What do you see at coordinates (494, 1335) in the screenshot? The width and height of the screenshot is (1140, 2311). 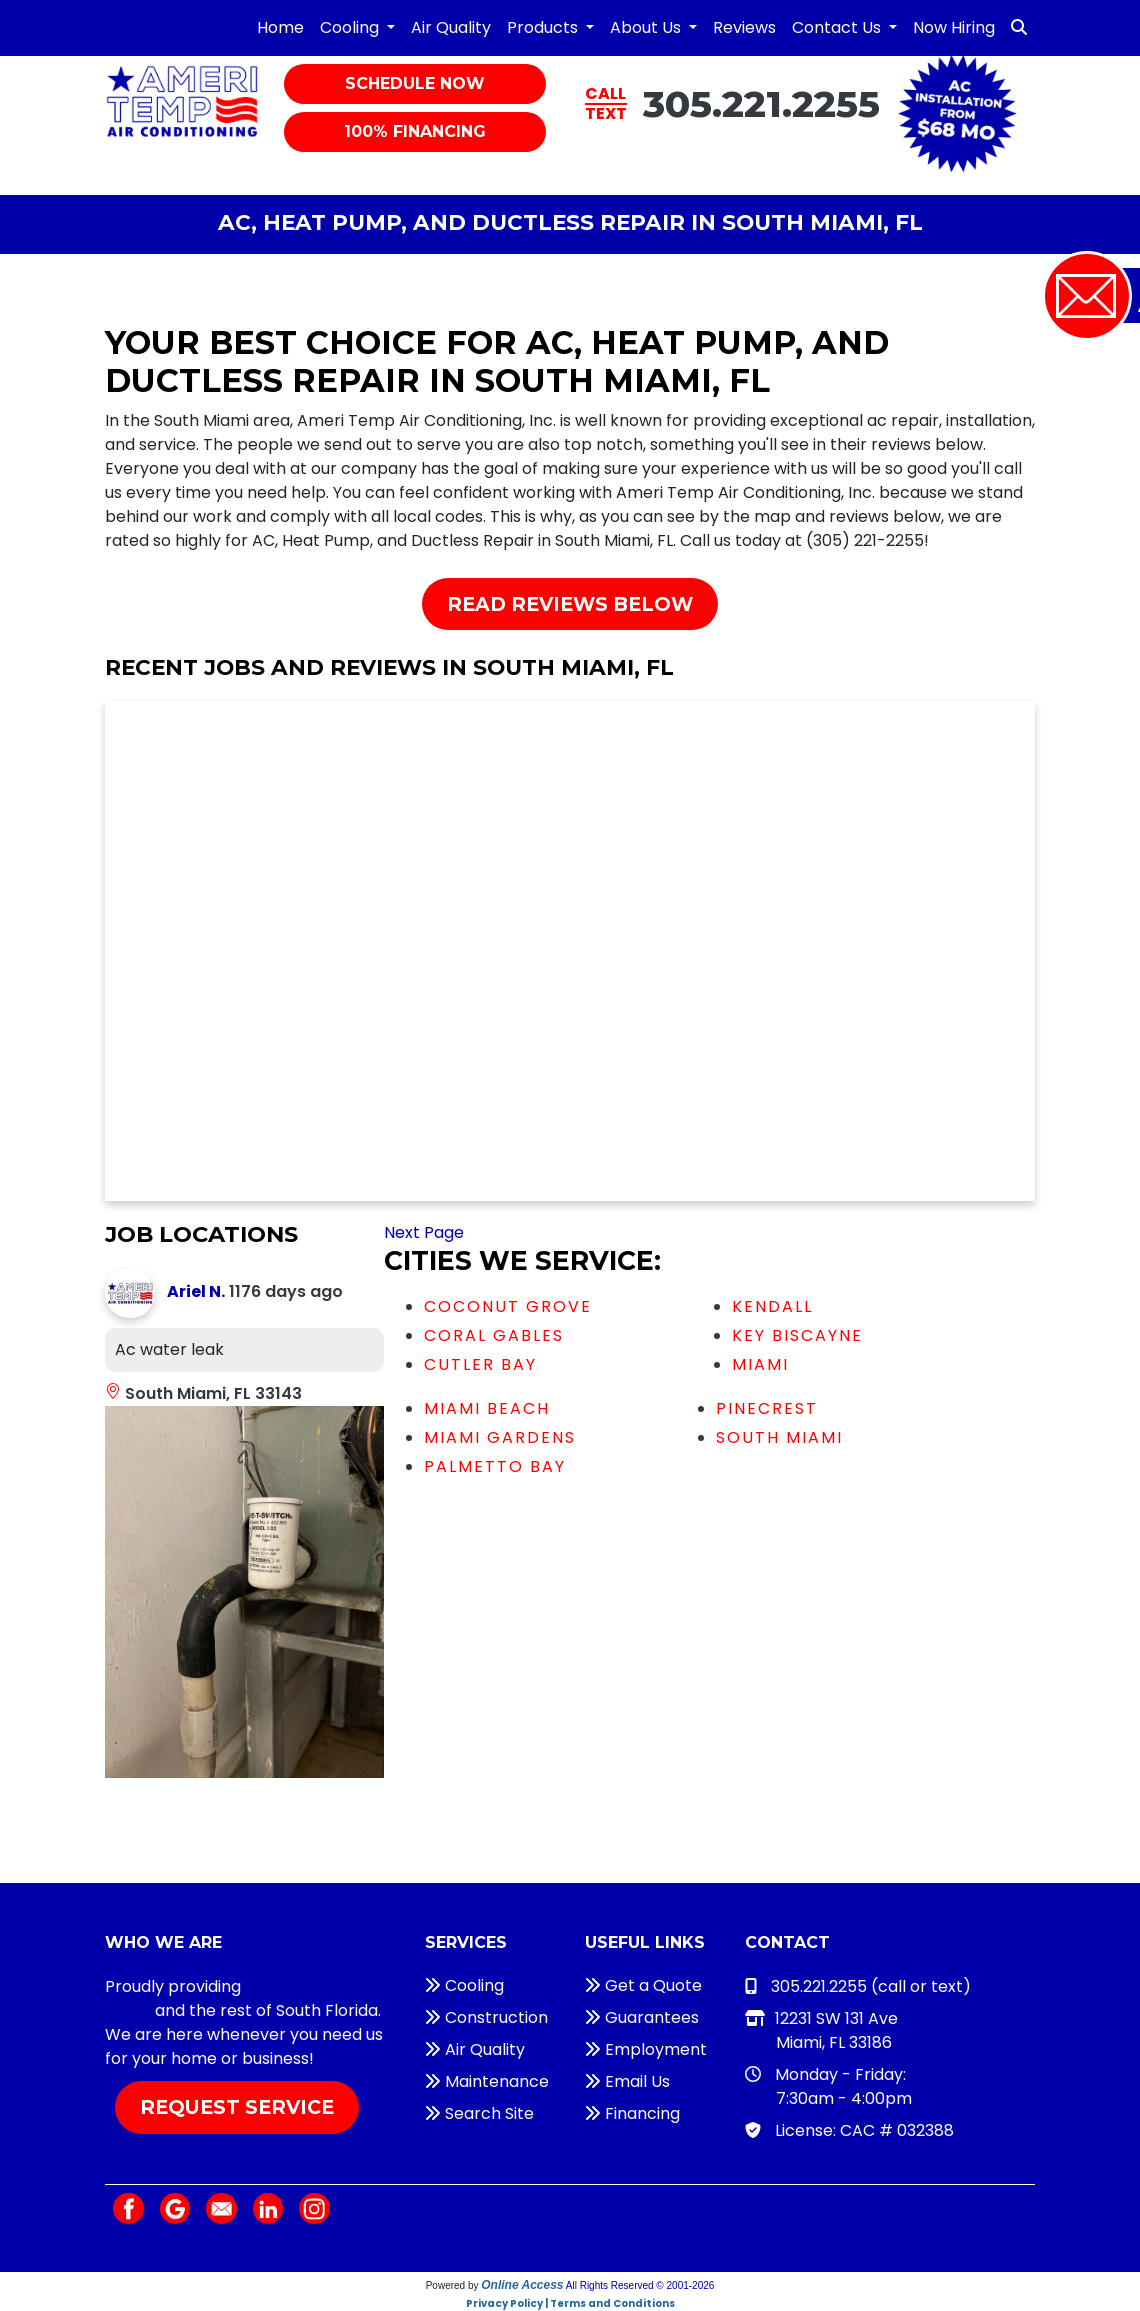 I see `Coral Gables` at bounding box center [494, 1335].